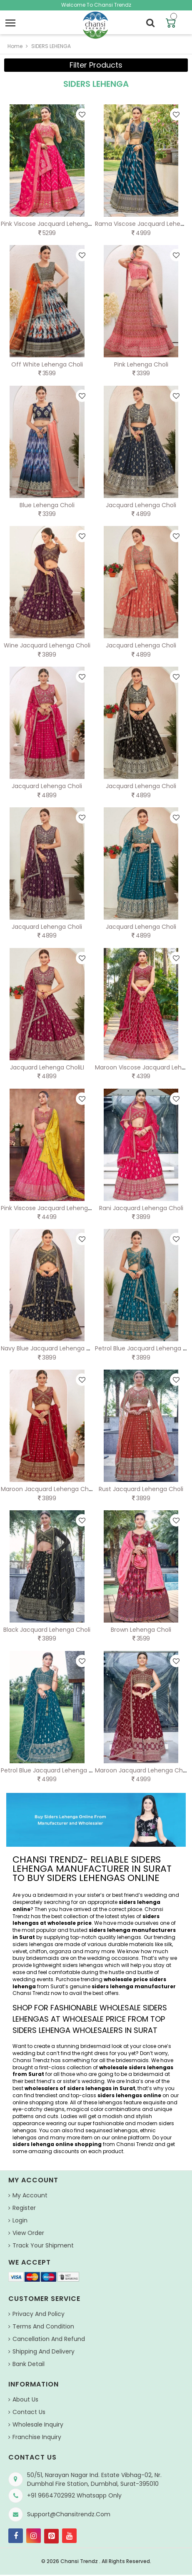  I want to click on My Account, so click(29, 2195).